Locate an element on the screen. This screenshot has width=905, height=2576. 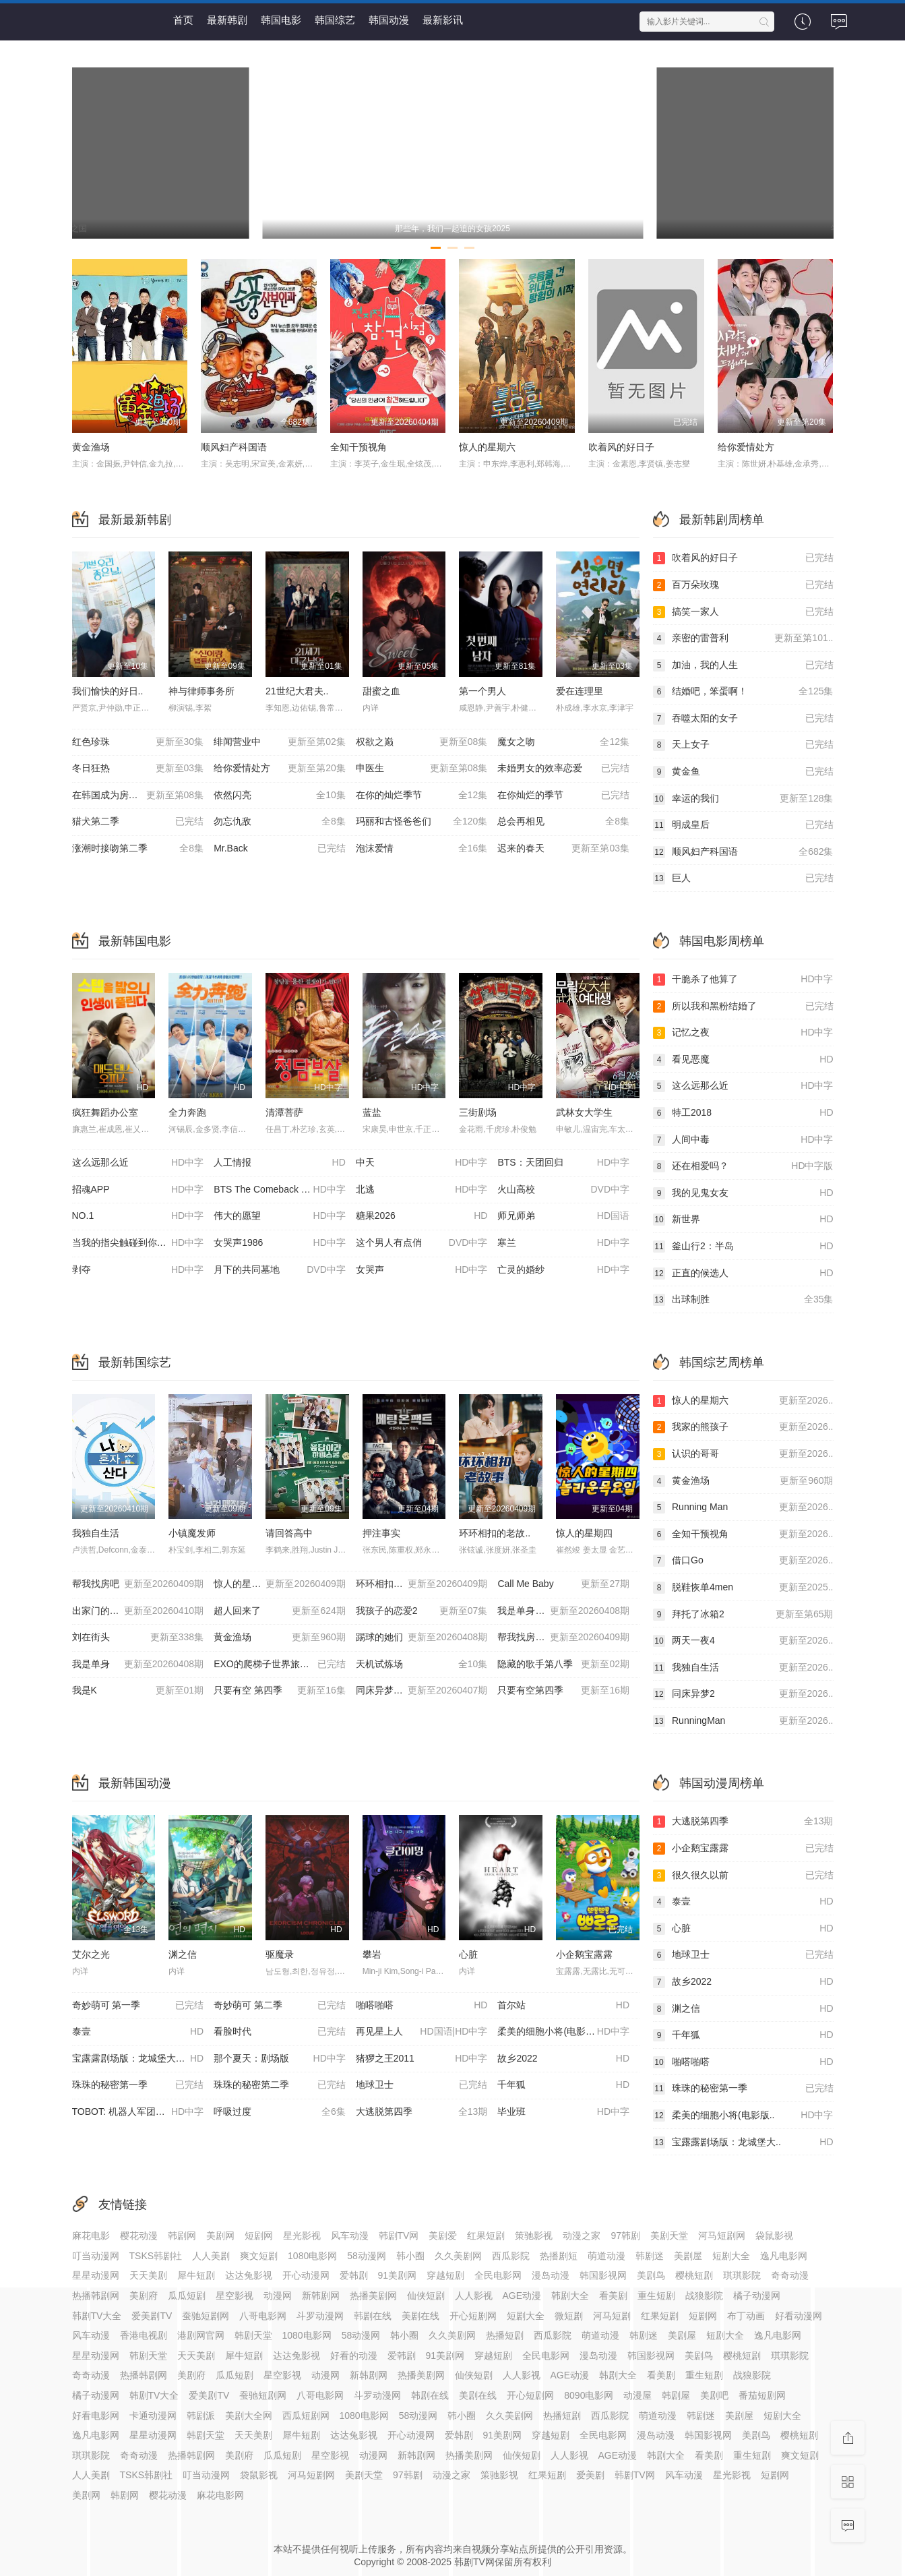
短剧大全 is located at coordinates (731, 2255).